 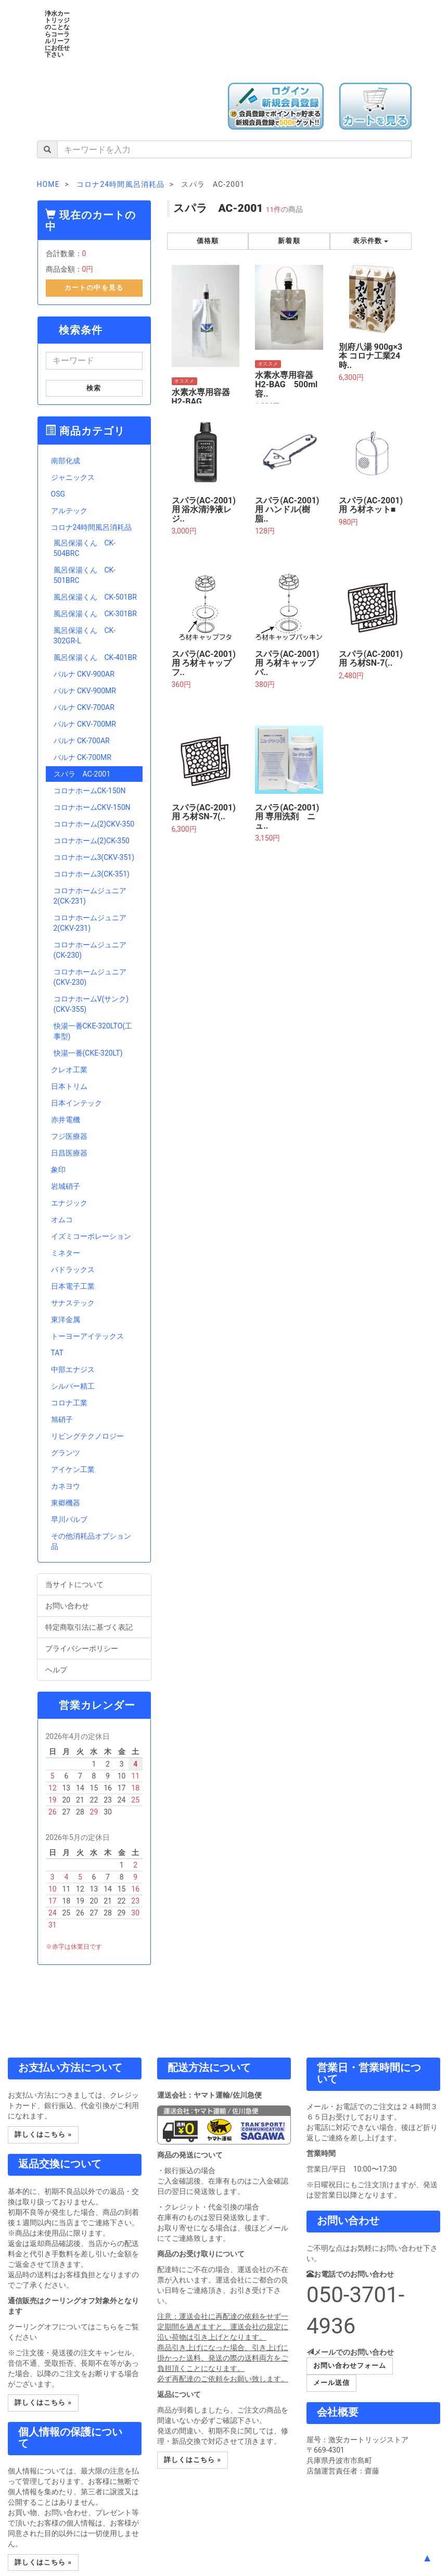 What do you see at coordinates (65, 1503) in the screenshot?
I see `東郷機器` at bounding box center [65, 1503].